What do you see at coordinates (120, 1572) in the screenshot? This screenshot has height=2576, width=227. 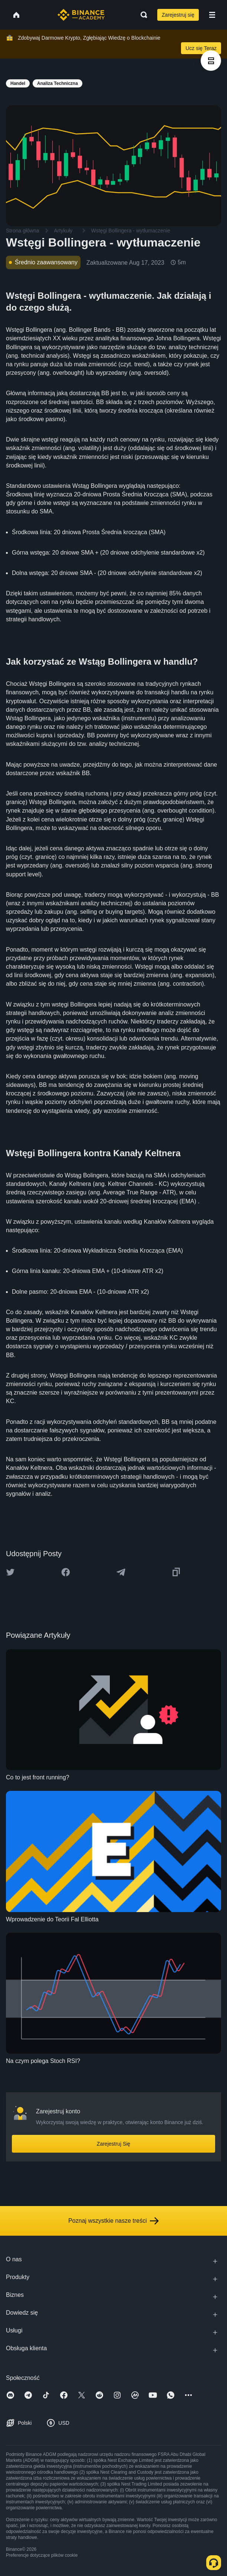 I see `[Share this article on Telegram]` at bounding box center [120, 1572].